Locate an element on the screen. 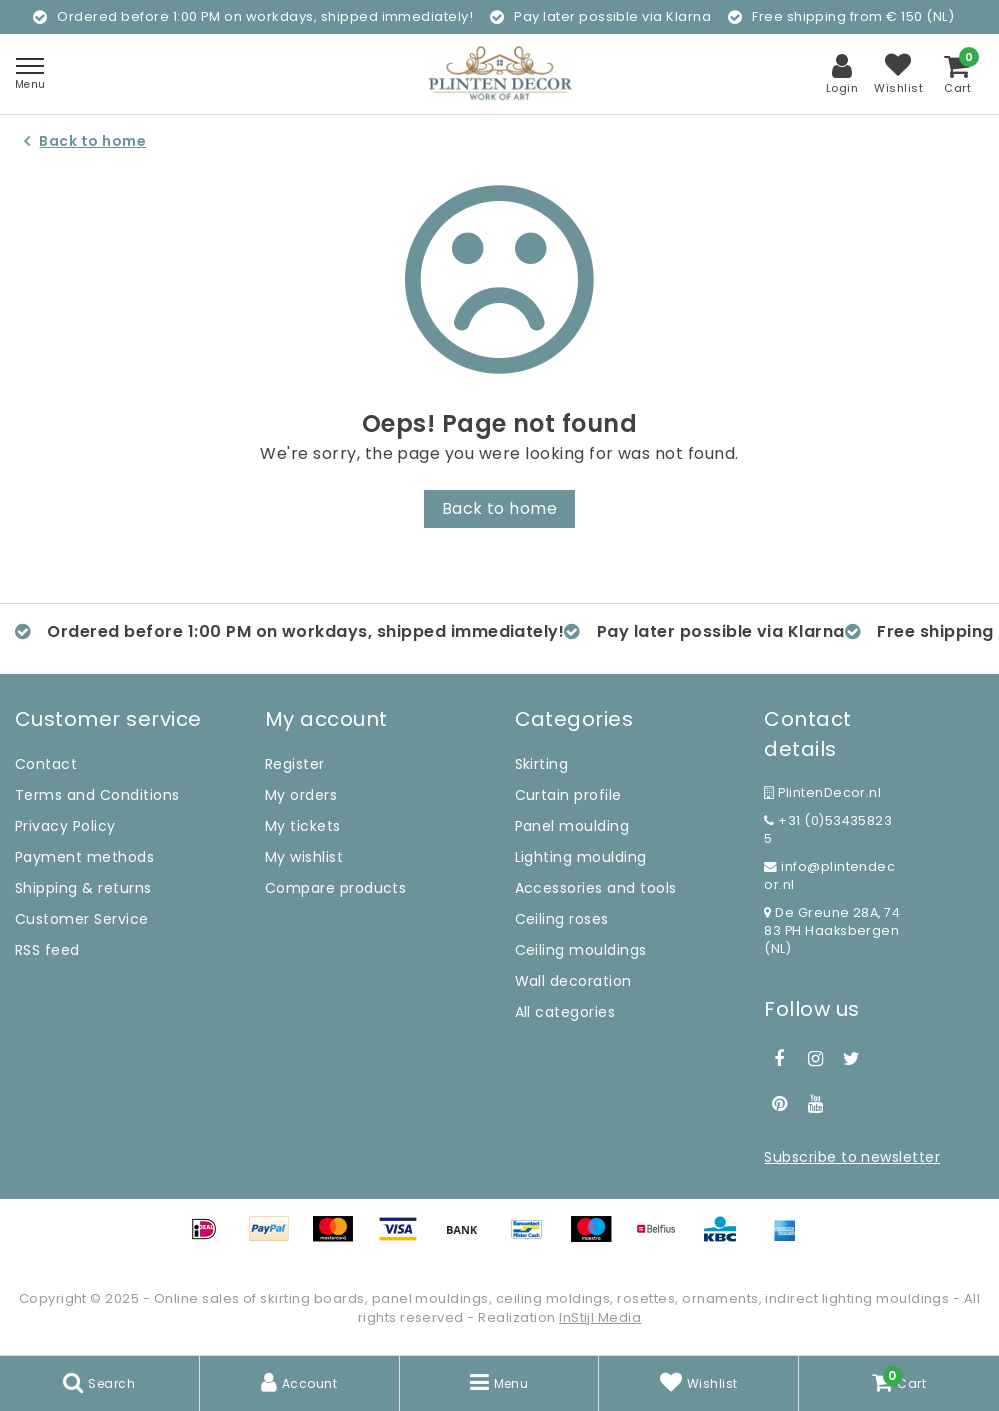 Image resolution: width=999 pixels, height=1411 pixels. Compare products is located at coordinates (336, 888).